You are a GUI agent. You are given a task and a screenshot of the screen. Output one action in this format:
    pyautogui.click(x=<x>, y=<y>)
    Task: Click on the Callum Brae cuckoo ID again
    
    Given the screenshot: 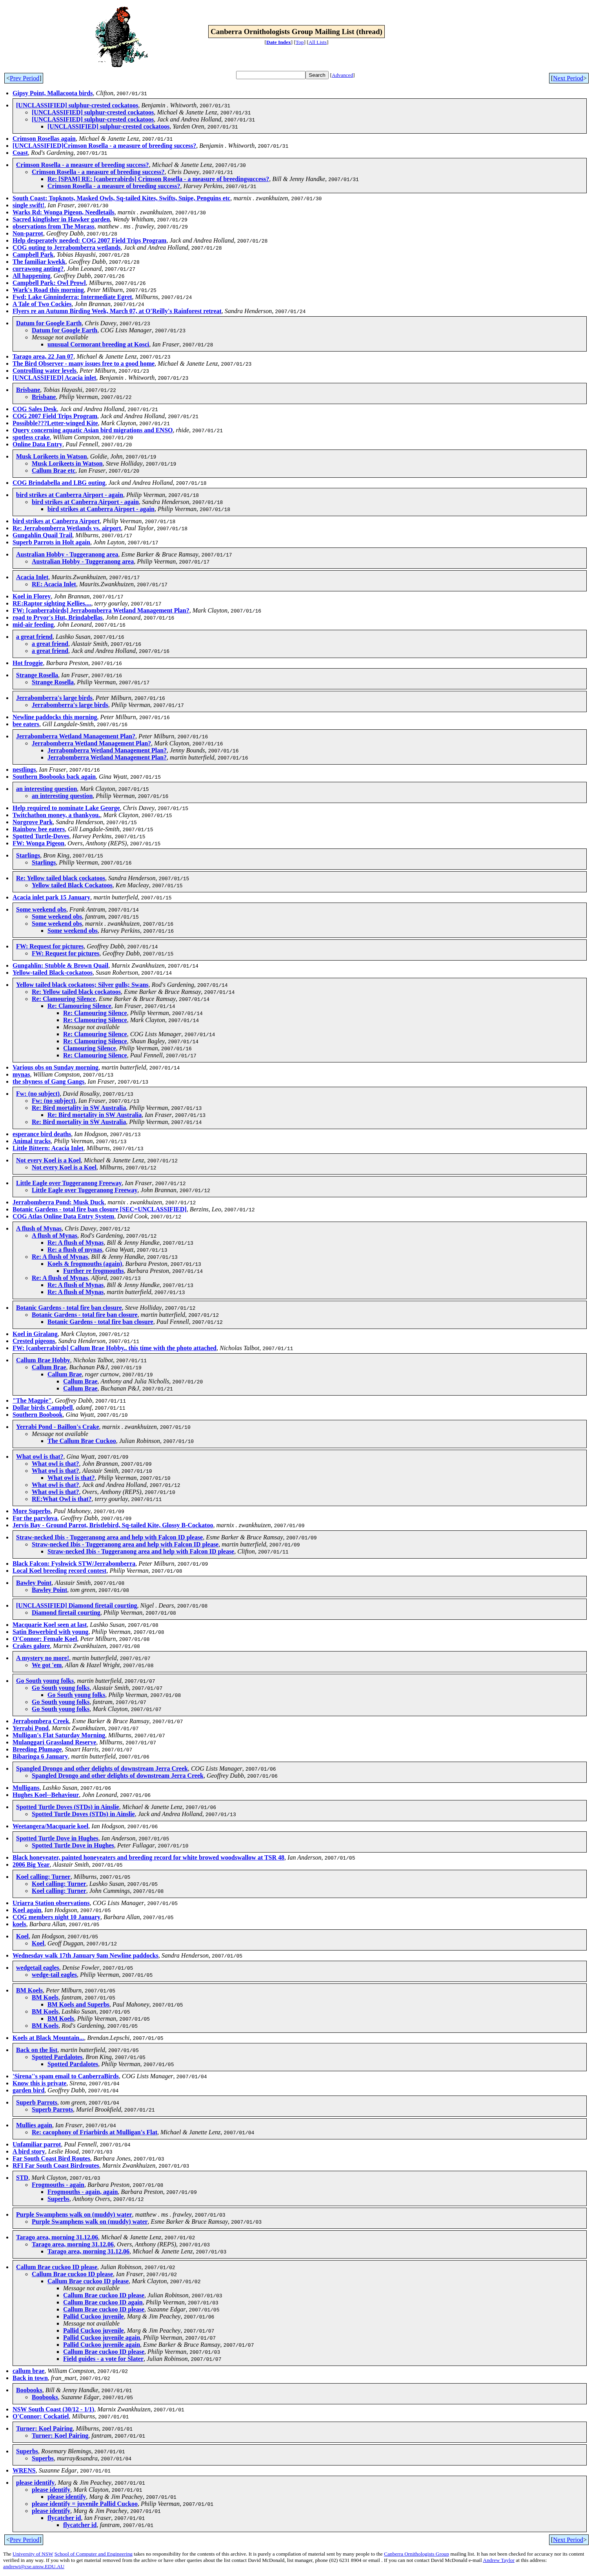 What is the action you would take?
    pyautogui.click(x=103, y=2302)
    